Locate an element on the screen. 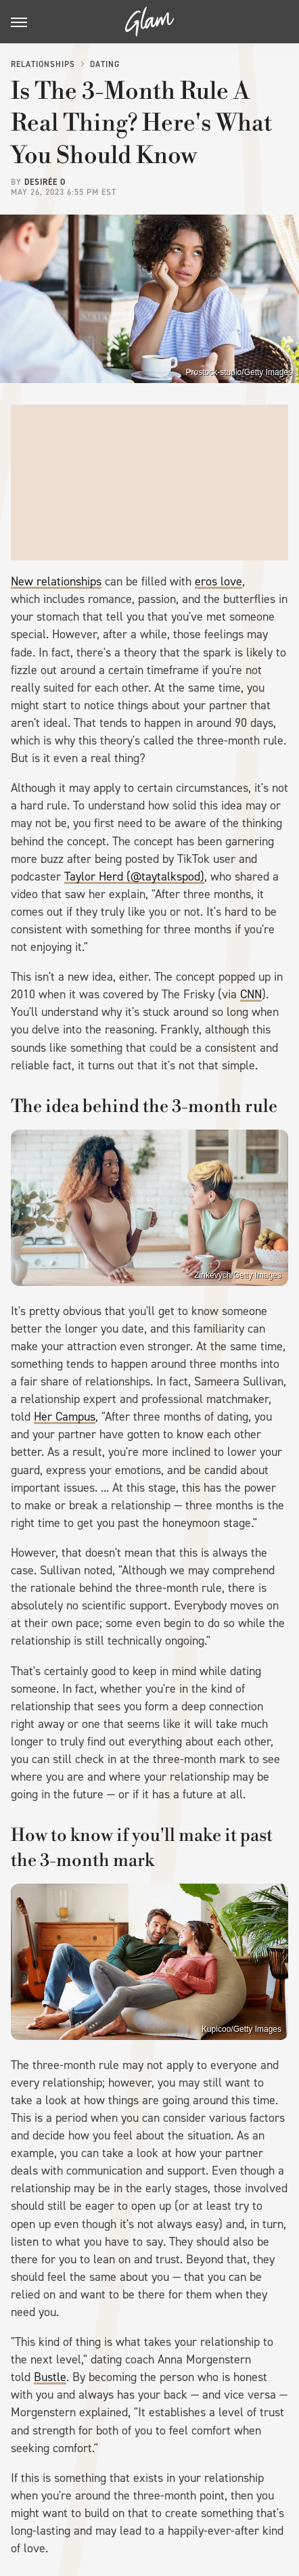 The width and height of the screenshot is (299, 2576). Relationships is located at coordinates (43, 64).